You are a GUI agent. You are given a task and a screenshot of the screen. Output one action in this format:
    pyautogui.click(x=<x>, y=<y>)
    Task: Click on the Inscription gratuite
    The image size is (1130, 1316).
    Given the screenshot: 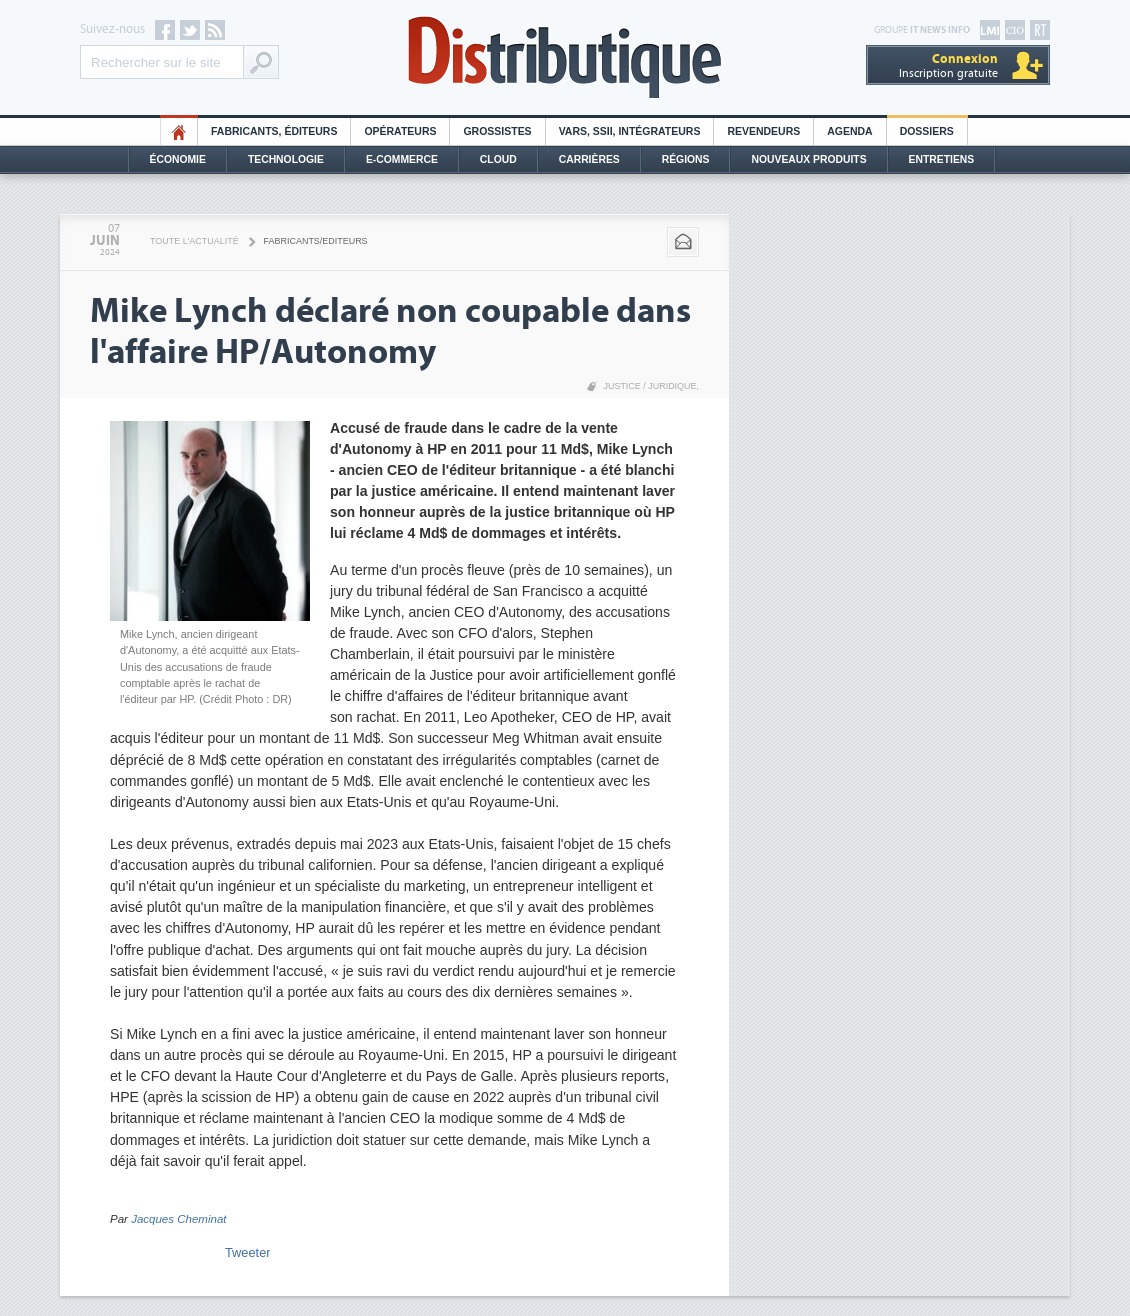 What is the action you would take?
    pyautogui.click(x=948, y=65)
    